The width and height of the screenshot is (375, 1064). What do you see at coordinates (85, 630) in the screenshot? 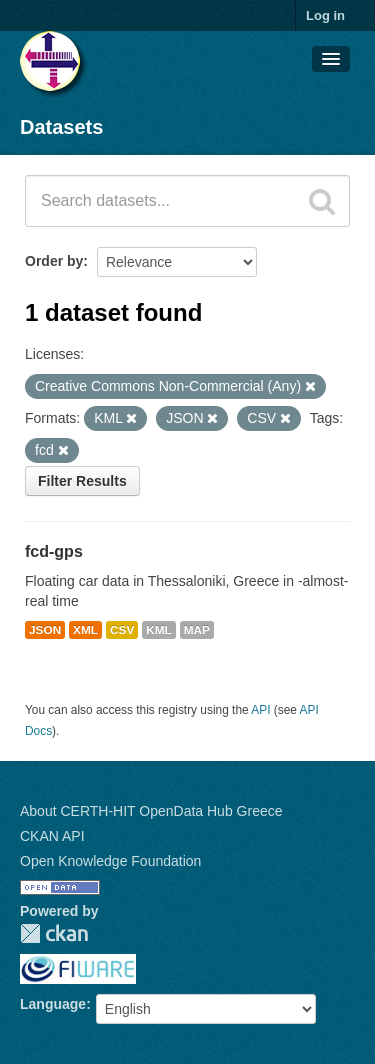
I see `XML` at bounding box center [85, 630].